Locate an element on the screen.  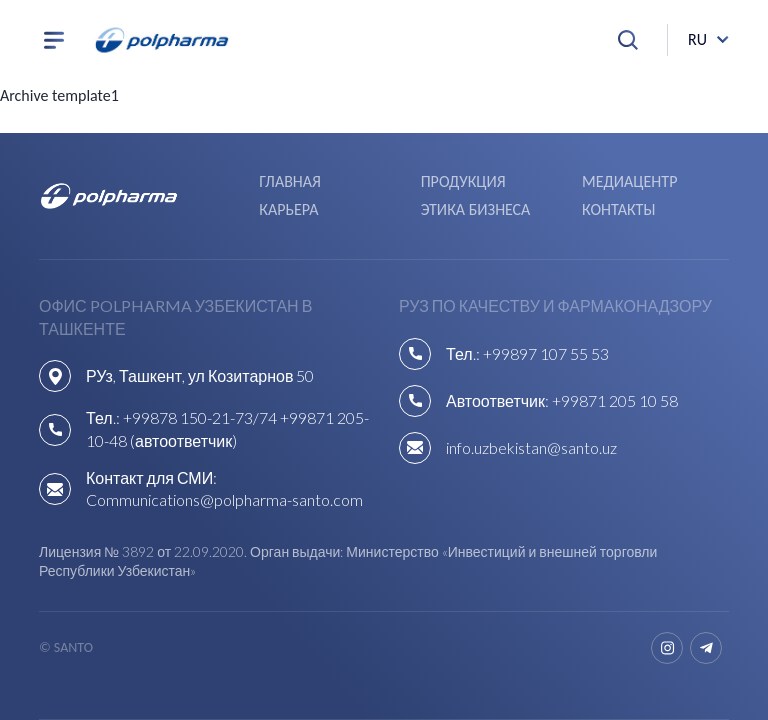
+99871 205 10 58 is located at coordinates (615, 400).